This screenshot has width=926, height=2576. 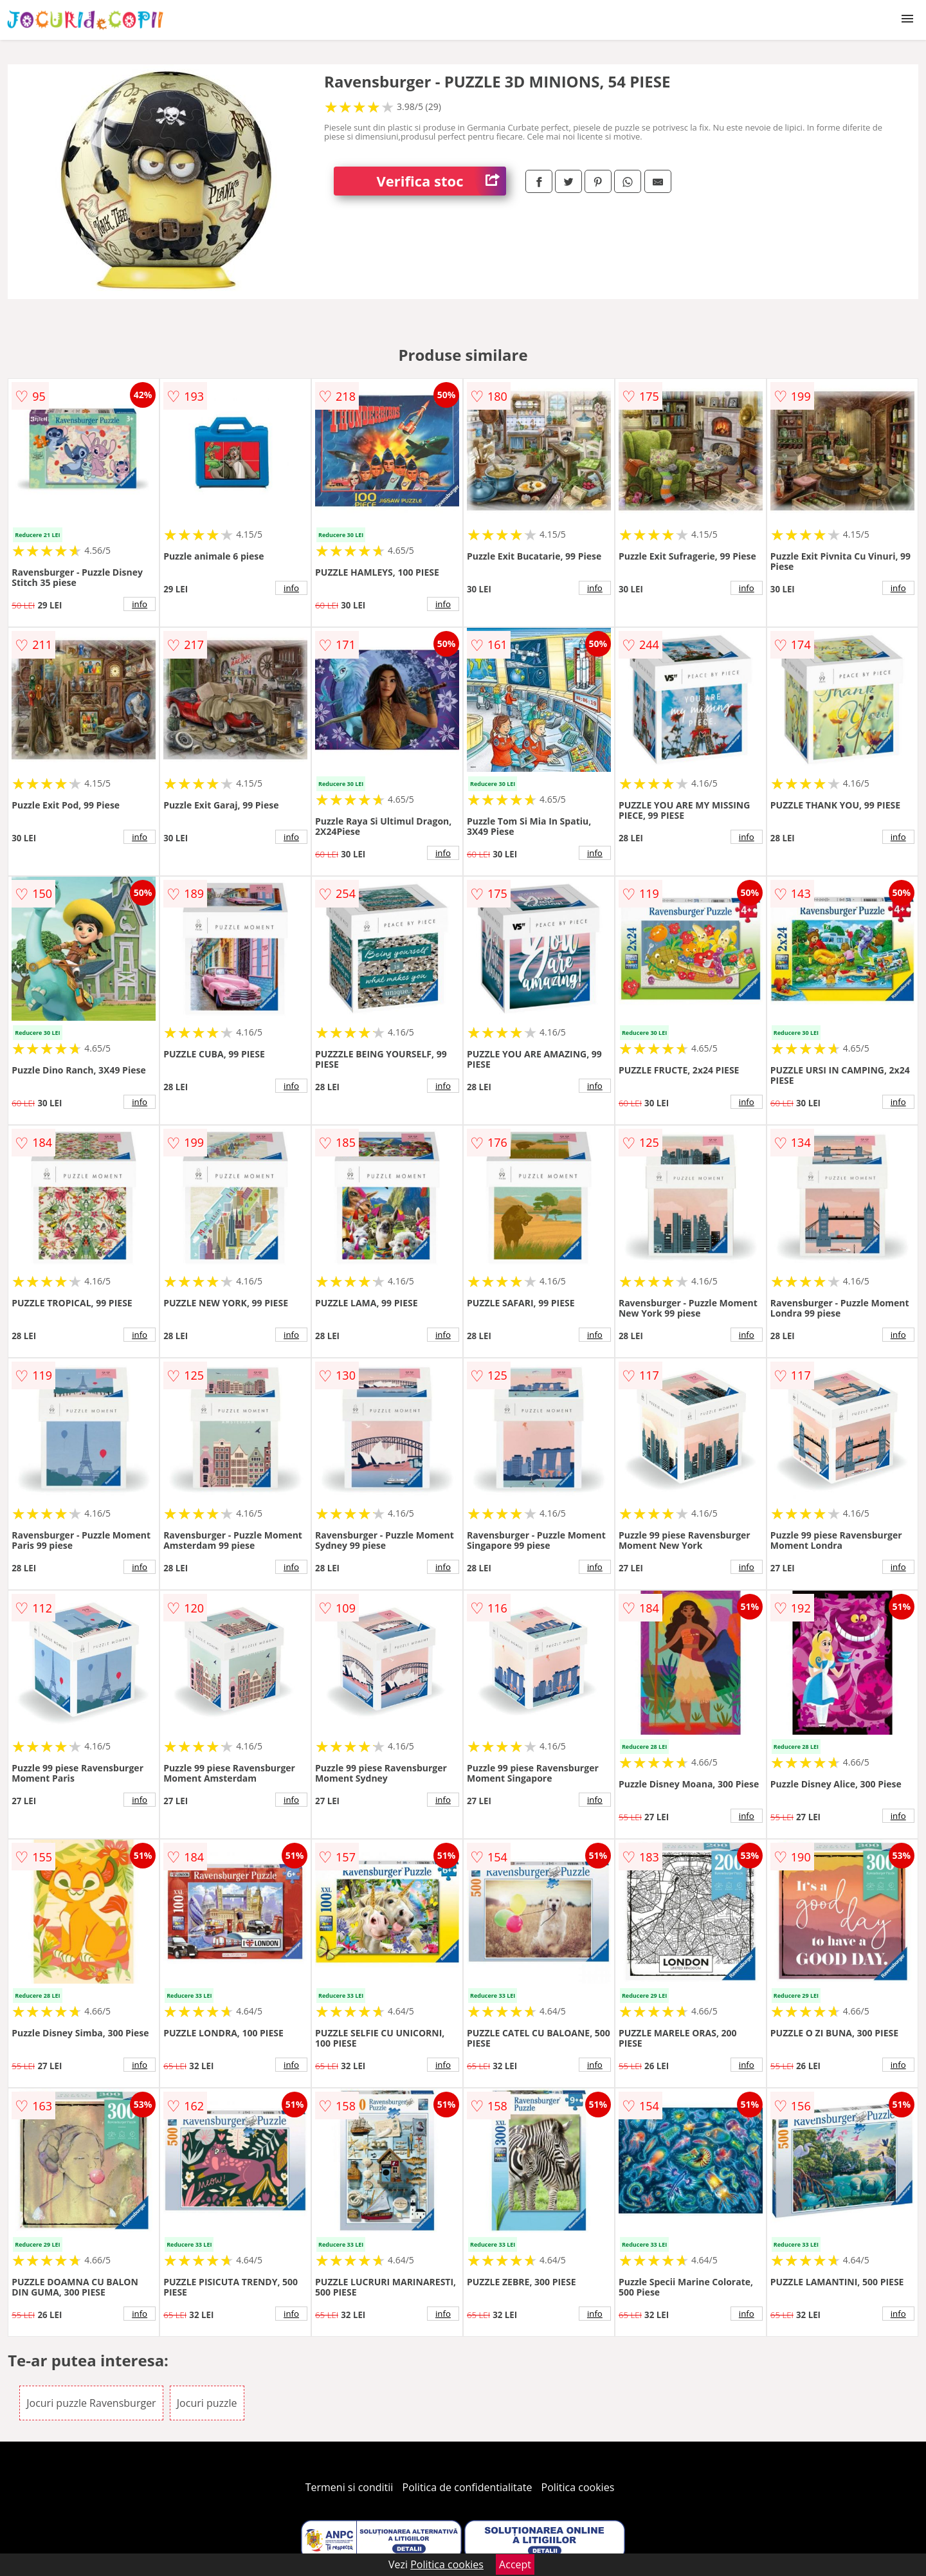 What do you see at coordinates (467, 2487) in the screenshot?
I see `Politica de confidentialitate` at bounding box center [467, 2487].